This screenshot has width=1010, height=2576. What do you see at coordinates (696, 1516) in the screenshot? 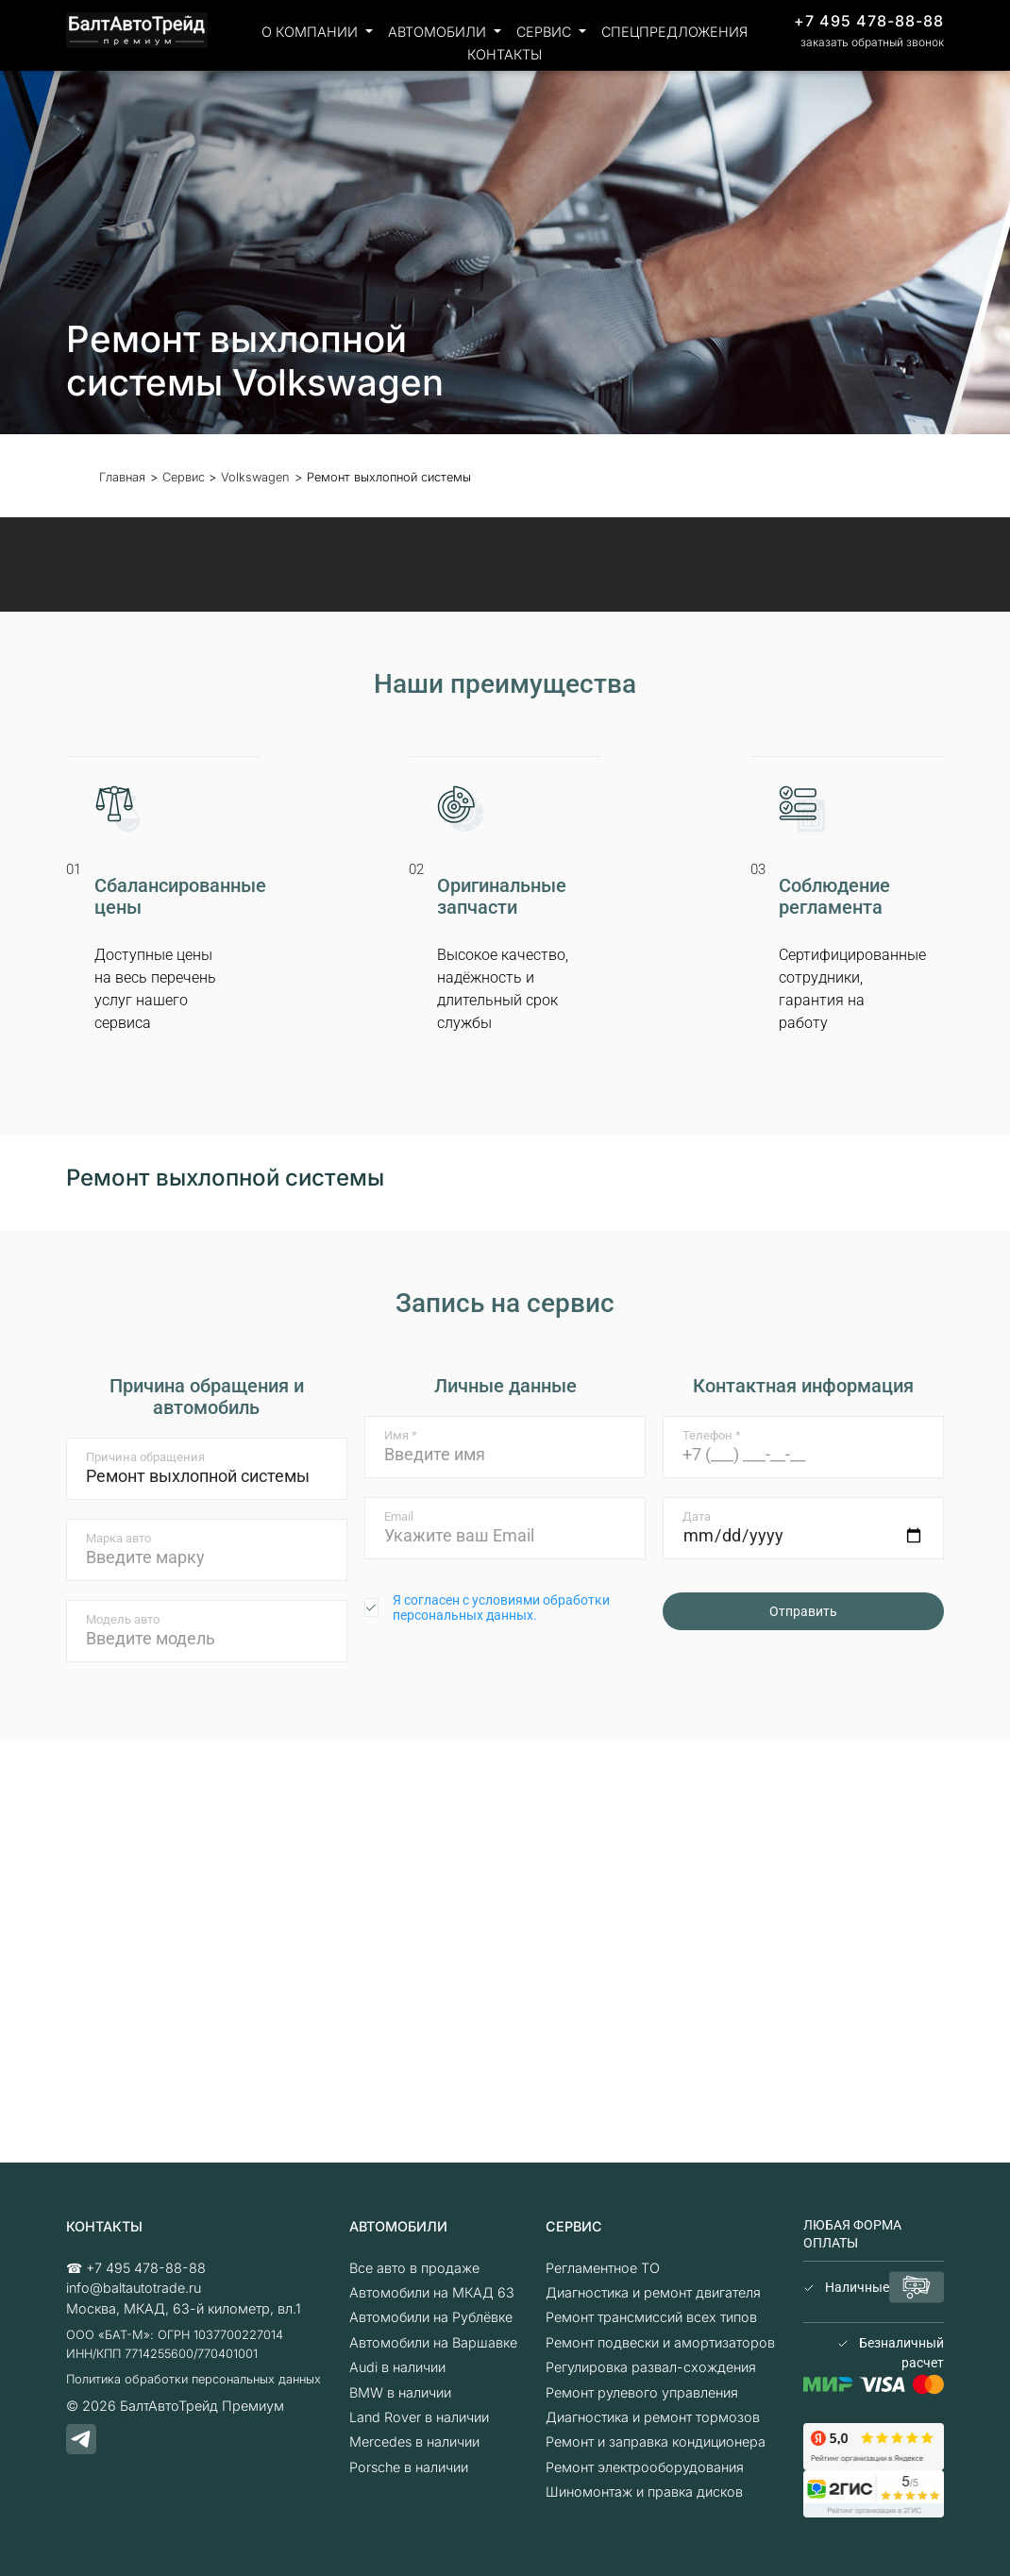
I see `Дата` at bounding box center [696, 1516].